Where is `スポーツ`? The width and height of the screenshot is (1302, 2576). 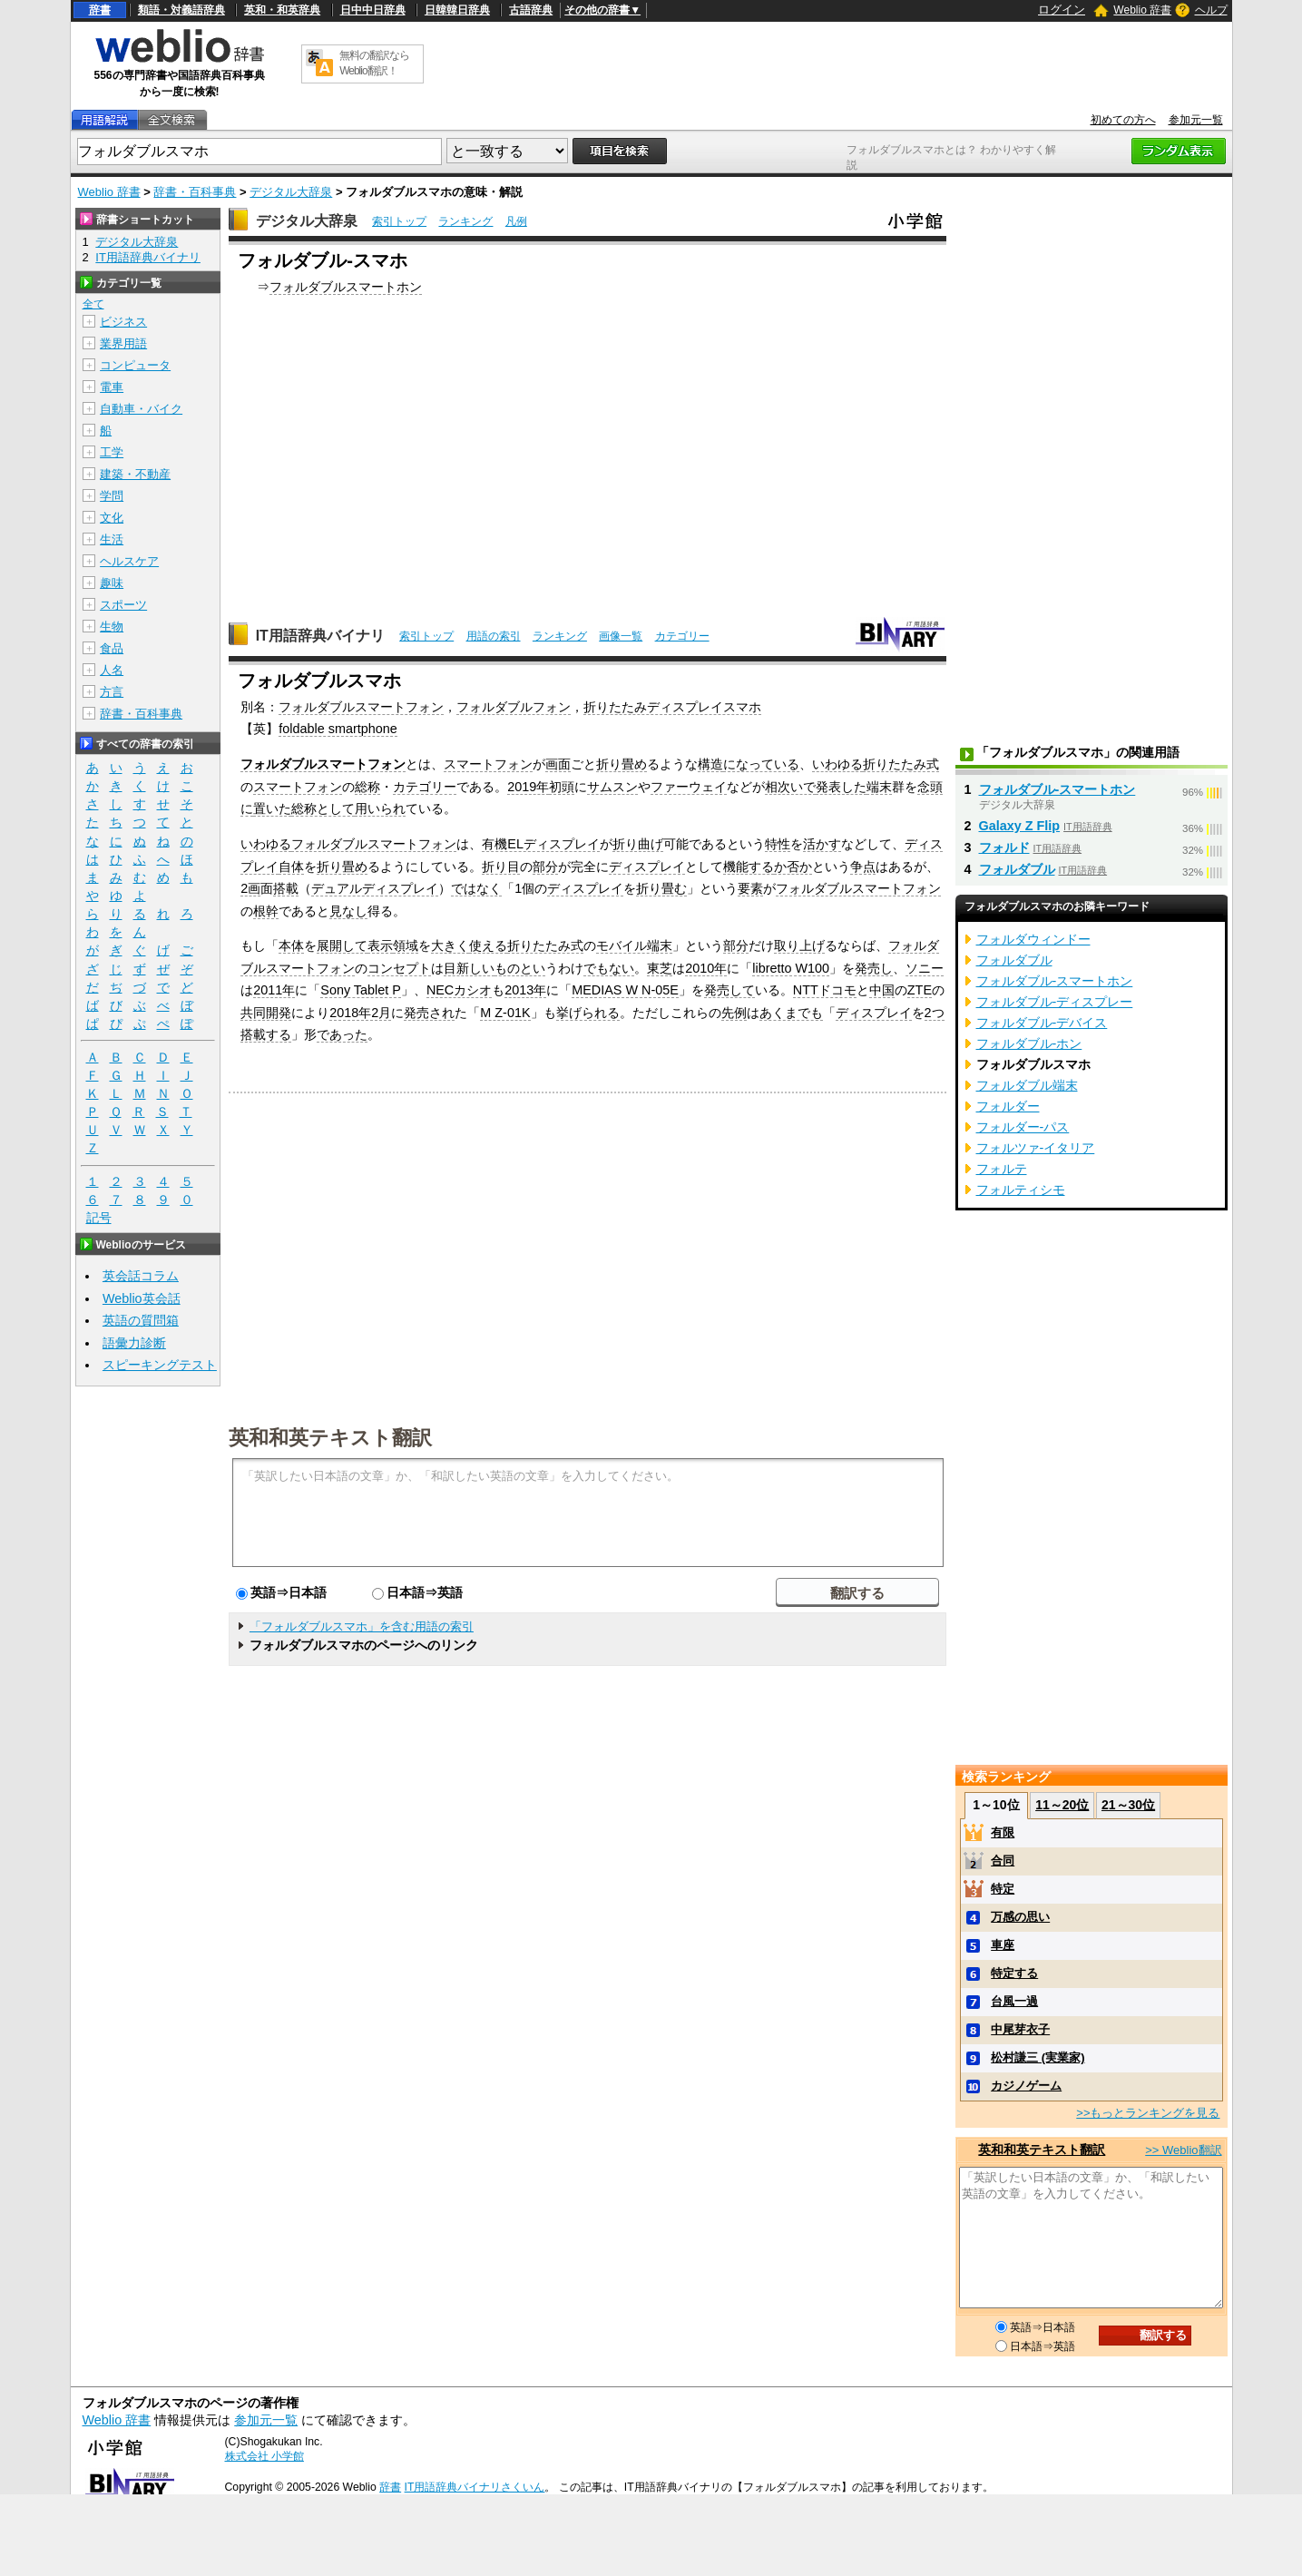 スポーツ is located at coordinates (123, 605).